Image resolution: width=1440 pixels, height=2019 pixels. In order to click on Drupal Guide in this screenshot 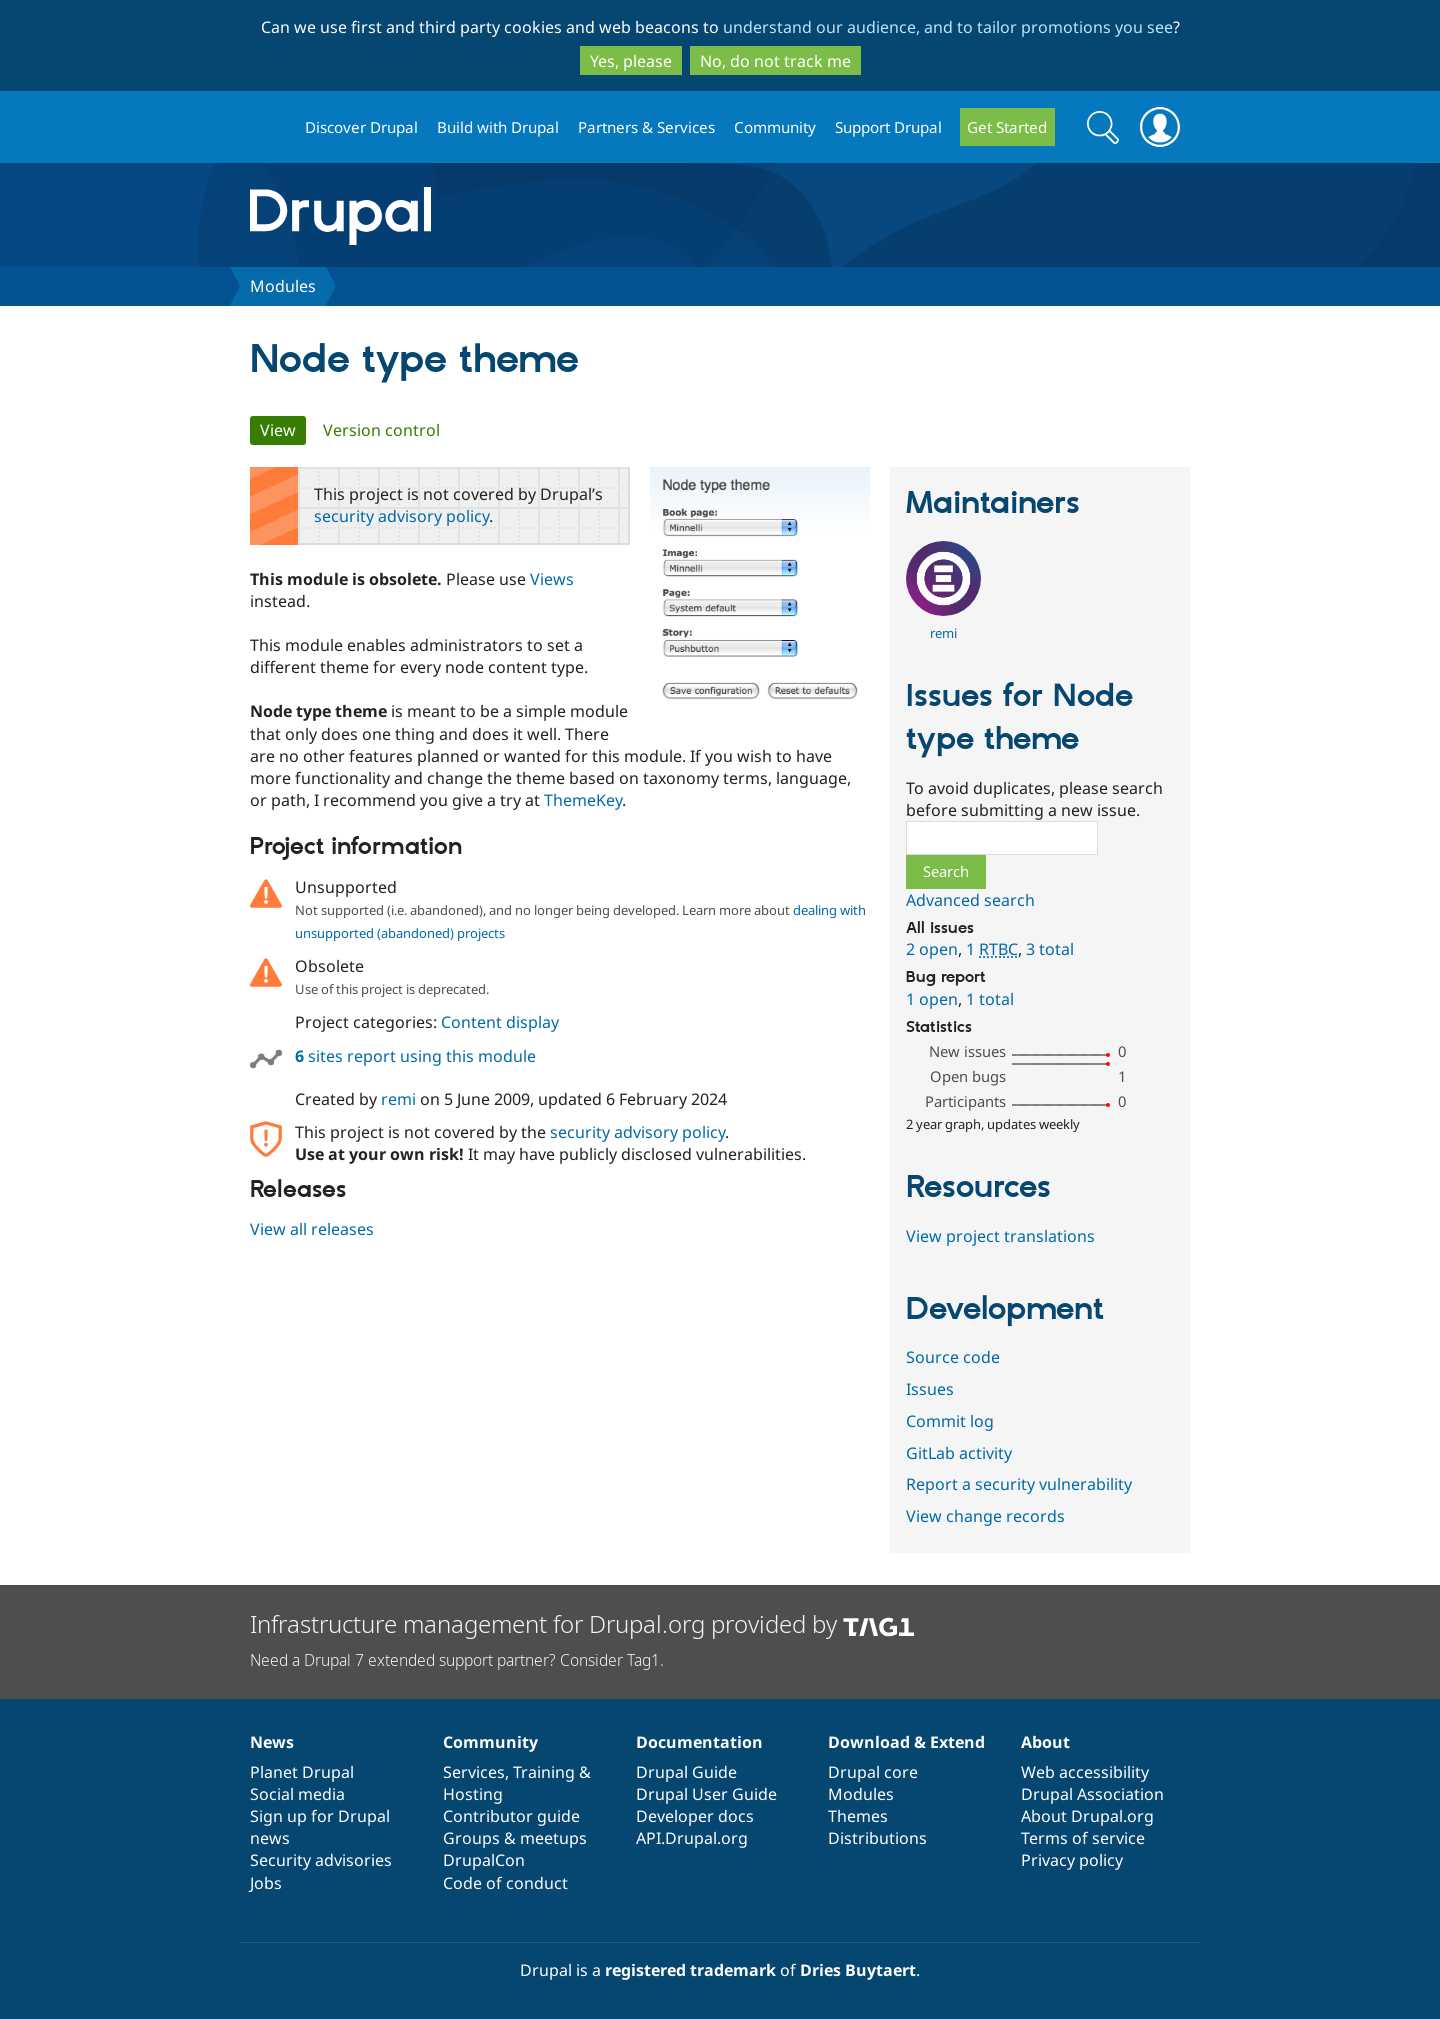, I will do `click(686, 1772)`.